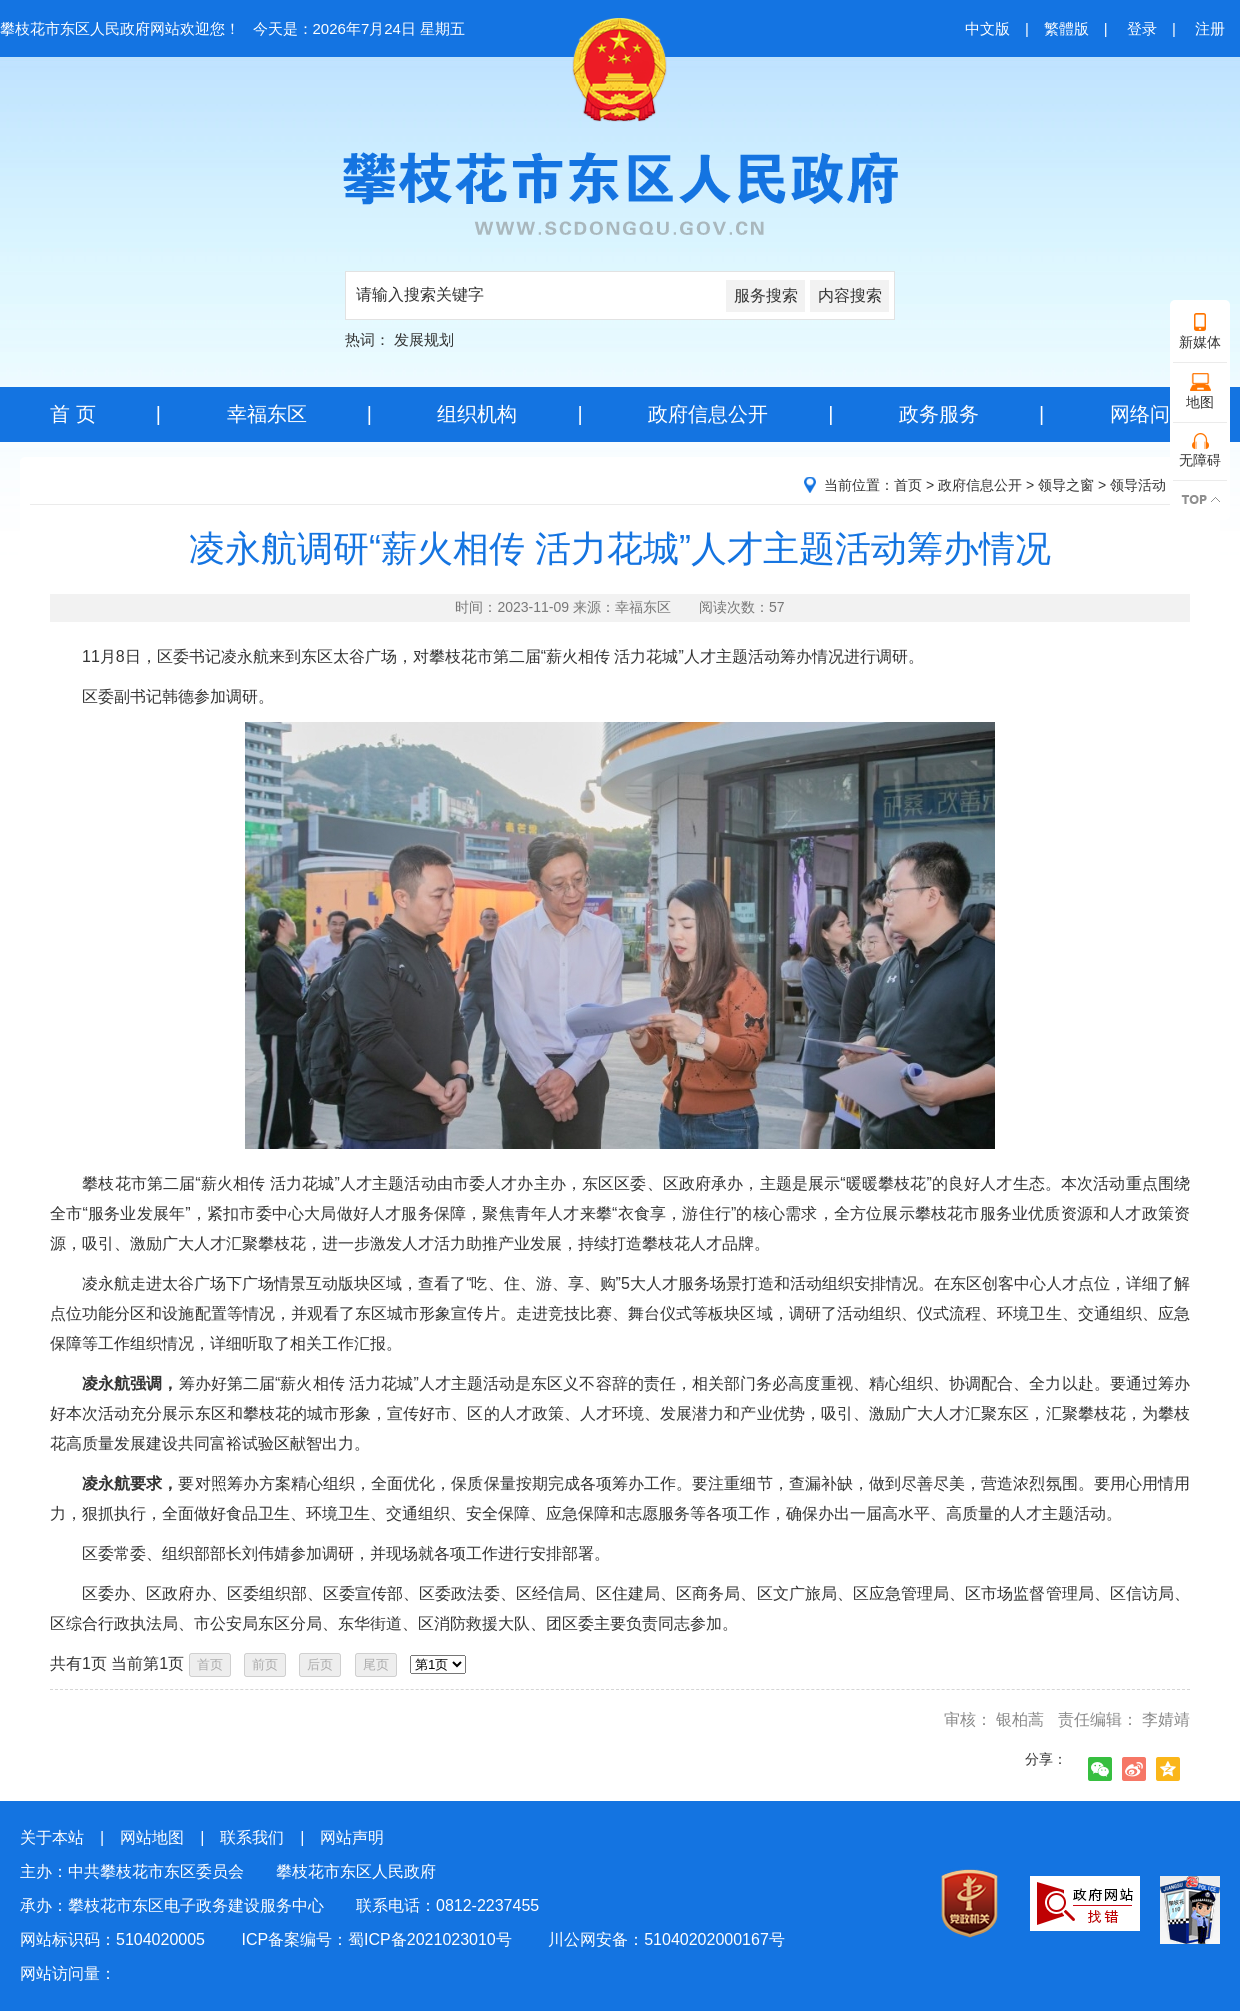  What do you see at coordinates (376, 1939) in the screenshot?
I see `ICP备案编号：蜀ICP备2021023010号` at bounding box center [376, 1939].